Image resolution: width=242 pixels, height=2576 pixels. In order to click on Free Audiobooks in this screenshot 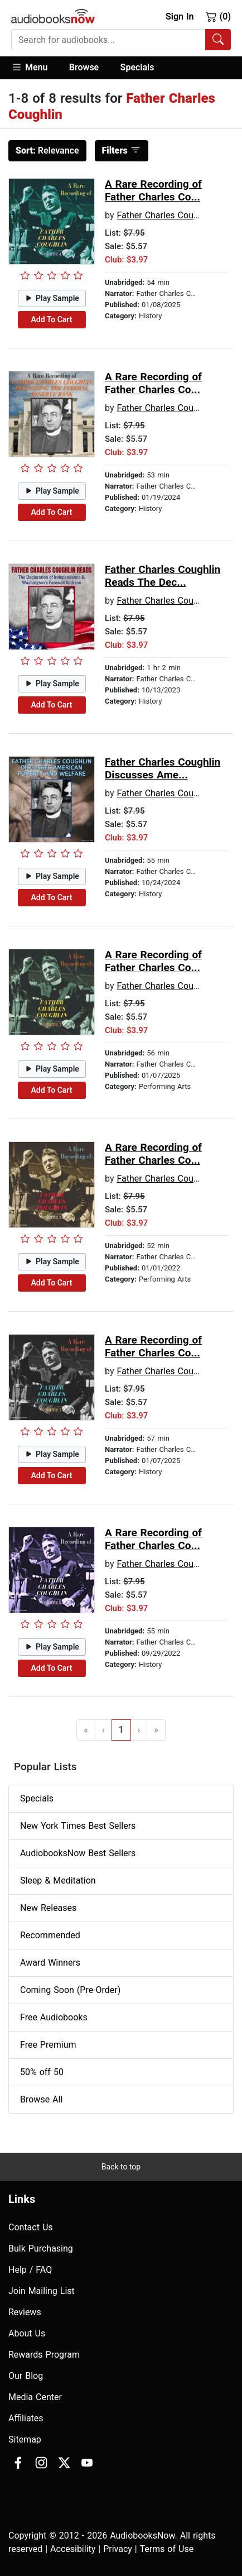, I will do `click(54, 2017)`.